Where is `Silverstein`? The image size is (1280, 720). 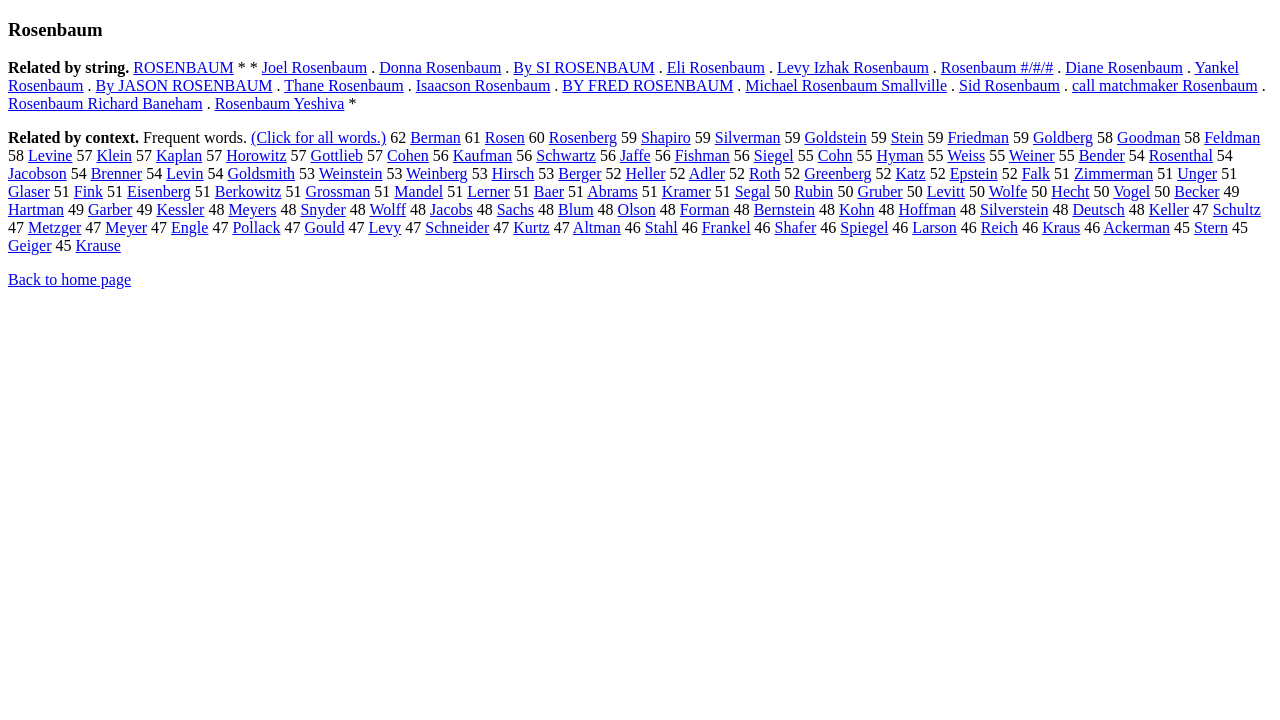
Silverstein is located at coordinates (1014, 209).